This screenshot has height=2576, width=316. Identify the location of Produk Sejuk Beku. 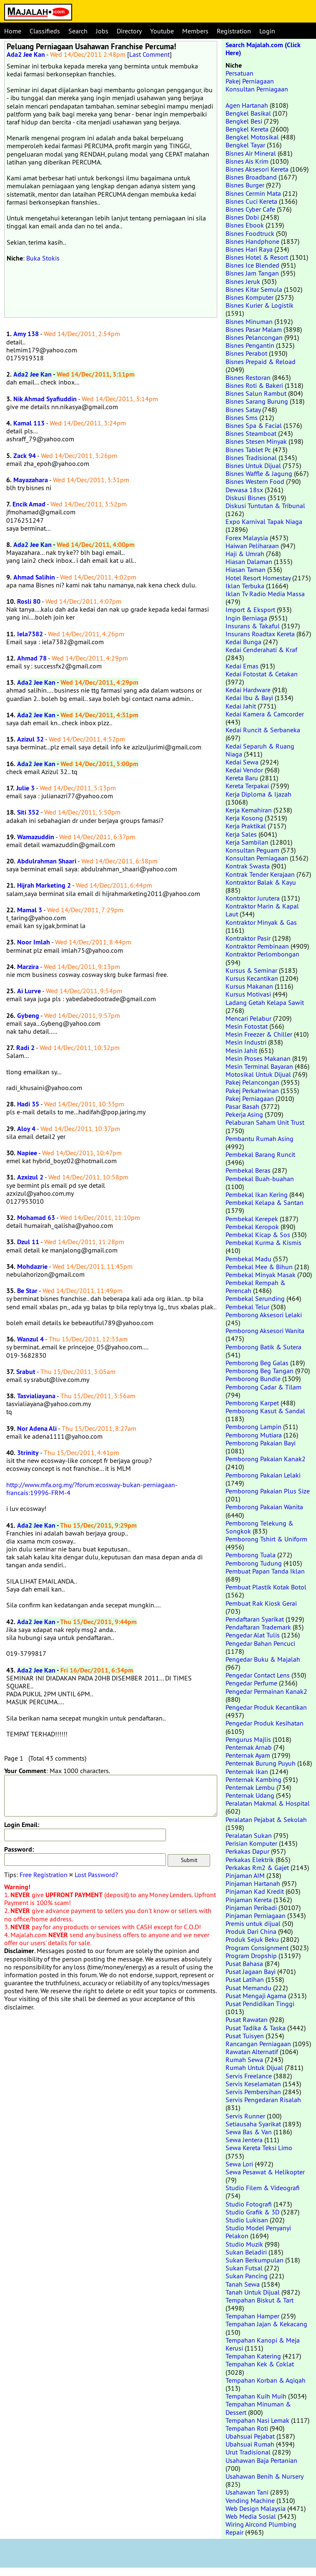
(252, 1939).